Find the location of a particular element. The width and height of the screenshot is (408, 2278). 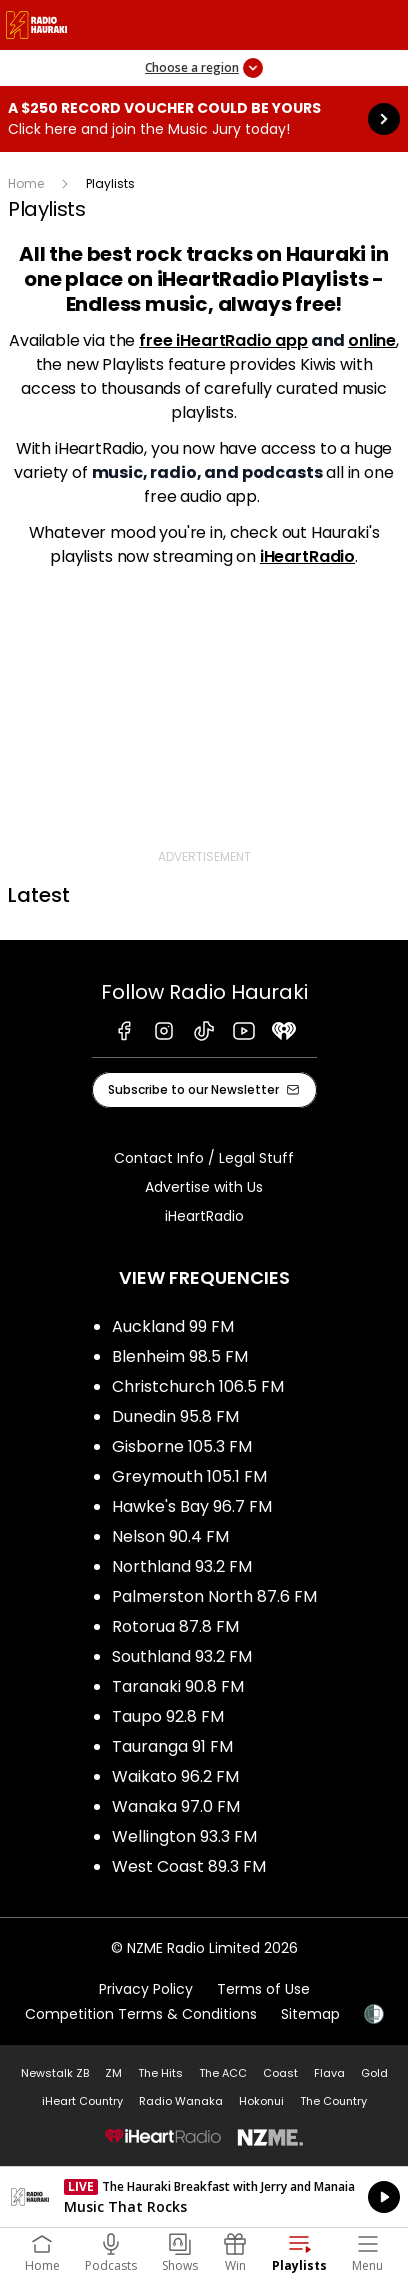

Tauranga 91 FM is located at coordinates (172, 1746).